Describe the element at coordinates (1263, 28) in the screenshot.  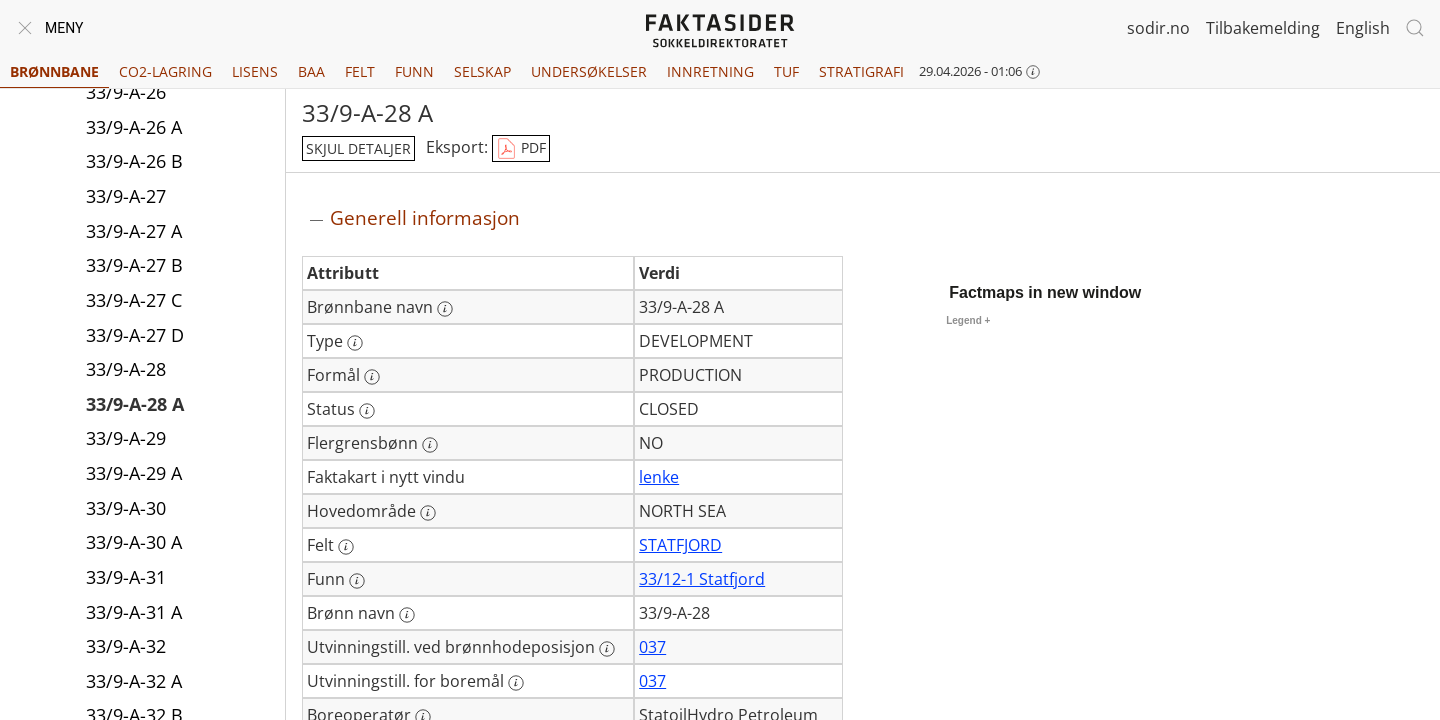
I see `Tilbakemelding` at that location.